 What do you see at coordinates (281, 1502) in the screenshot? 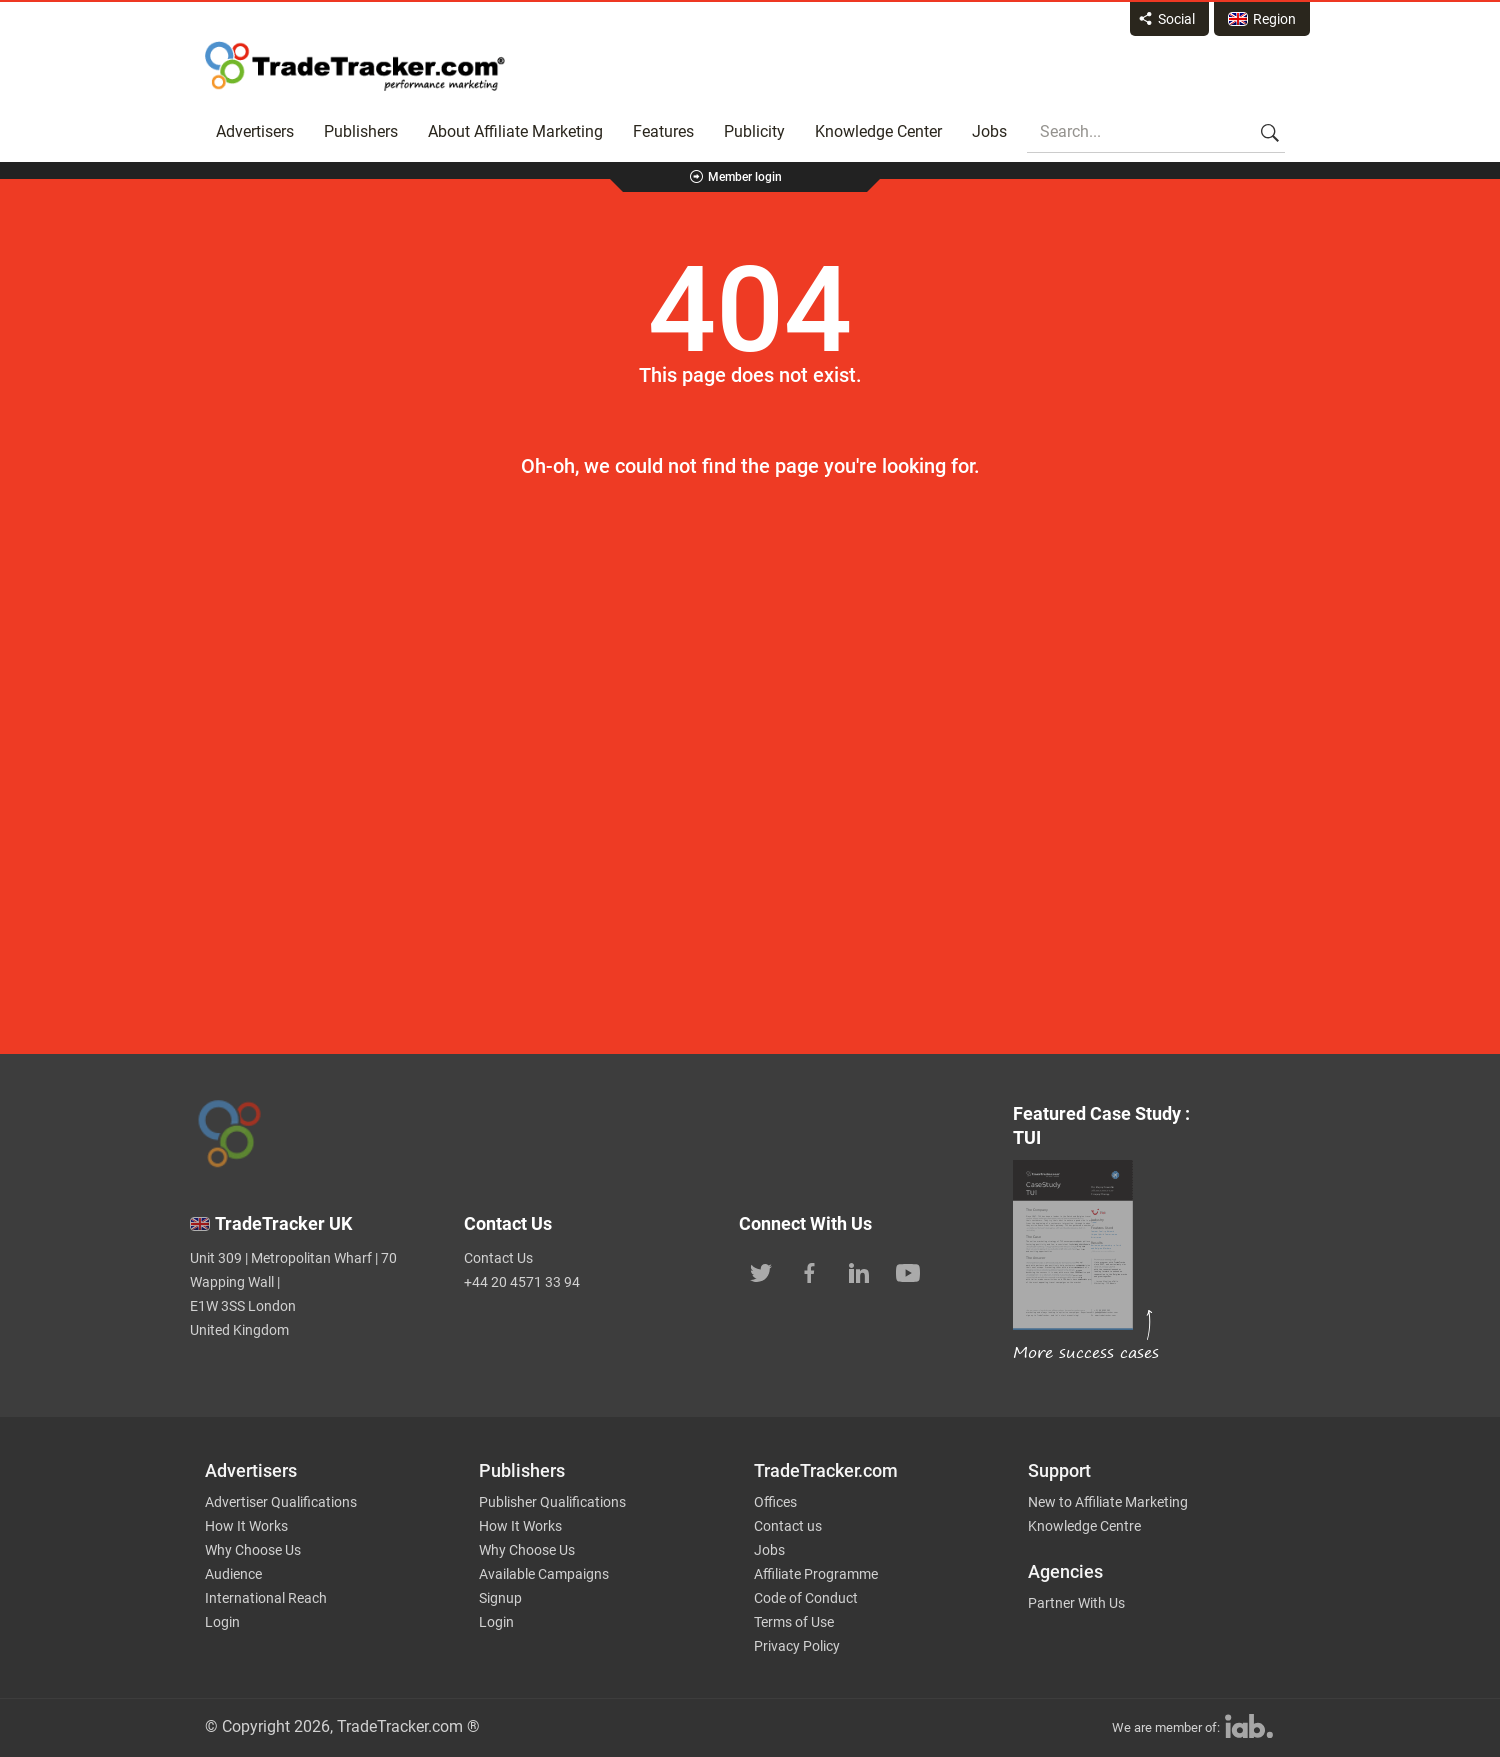
I see `Advertiser Qualifications` at bounding box center [281, 1502].